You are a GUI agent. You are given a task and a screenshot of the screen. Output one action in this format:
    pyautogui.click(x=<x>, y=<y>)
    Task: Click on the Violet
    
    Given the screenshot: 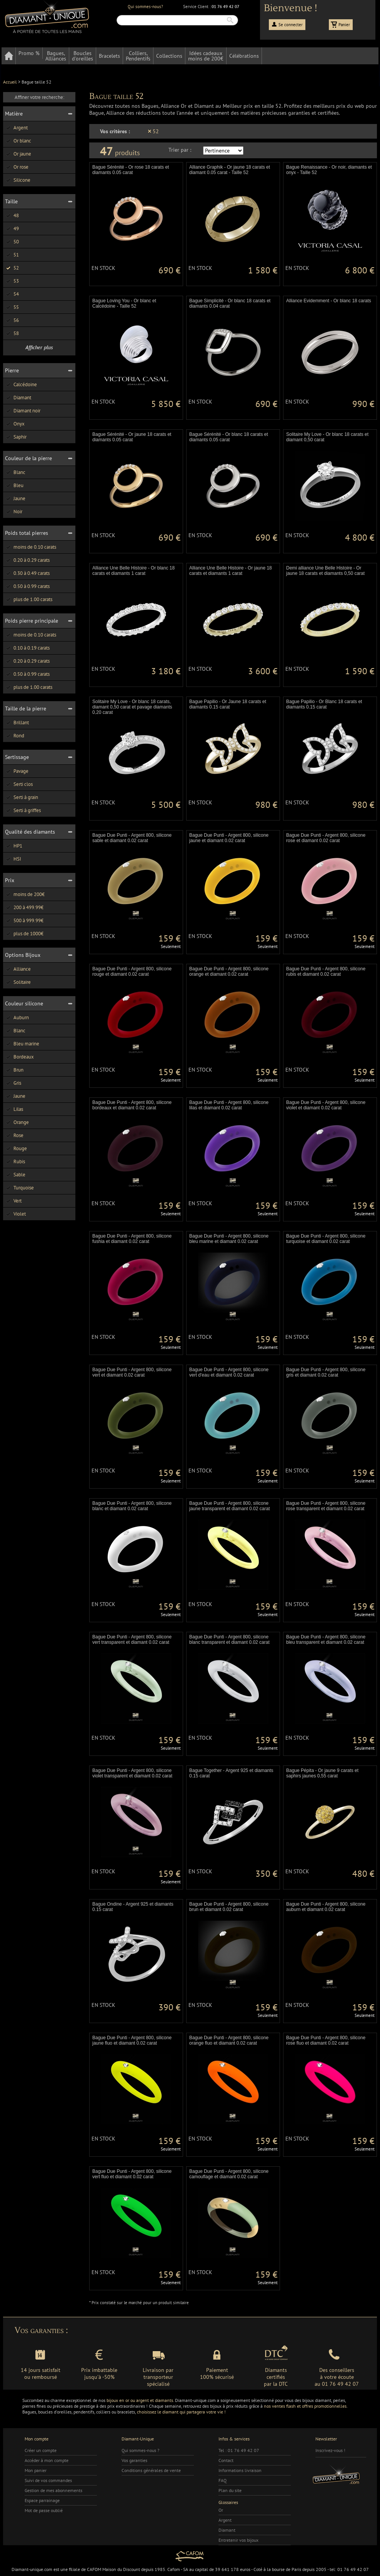 What is the action you would take?
    pyautogui.click(x=15, y=1214)
    